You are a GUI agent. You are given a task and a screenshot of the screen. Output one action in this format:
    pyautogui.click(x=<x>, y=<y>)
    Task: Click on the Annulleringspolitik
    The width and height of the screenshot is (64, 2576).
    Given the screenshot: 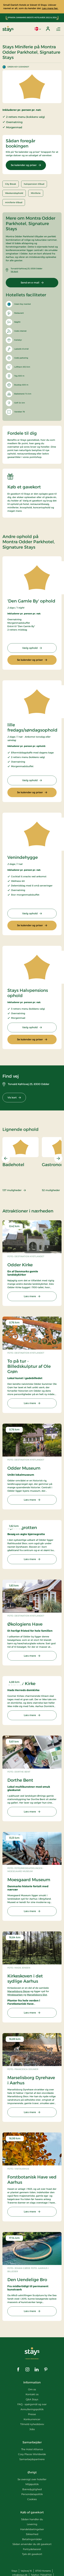 What is the action you would take?
    pyautogui.click(x=32, y=2409)
    